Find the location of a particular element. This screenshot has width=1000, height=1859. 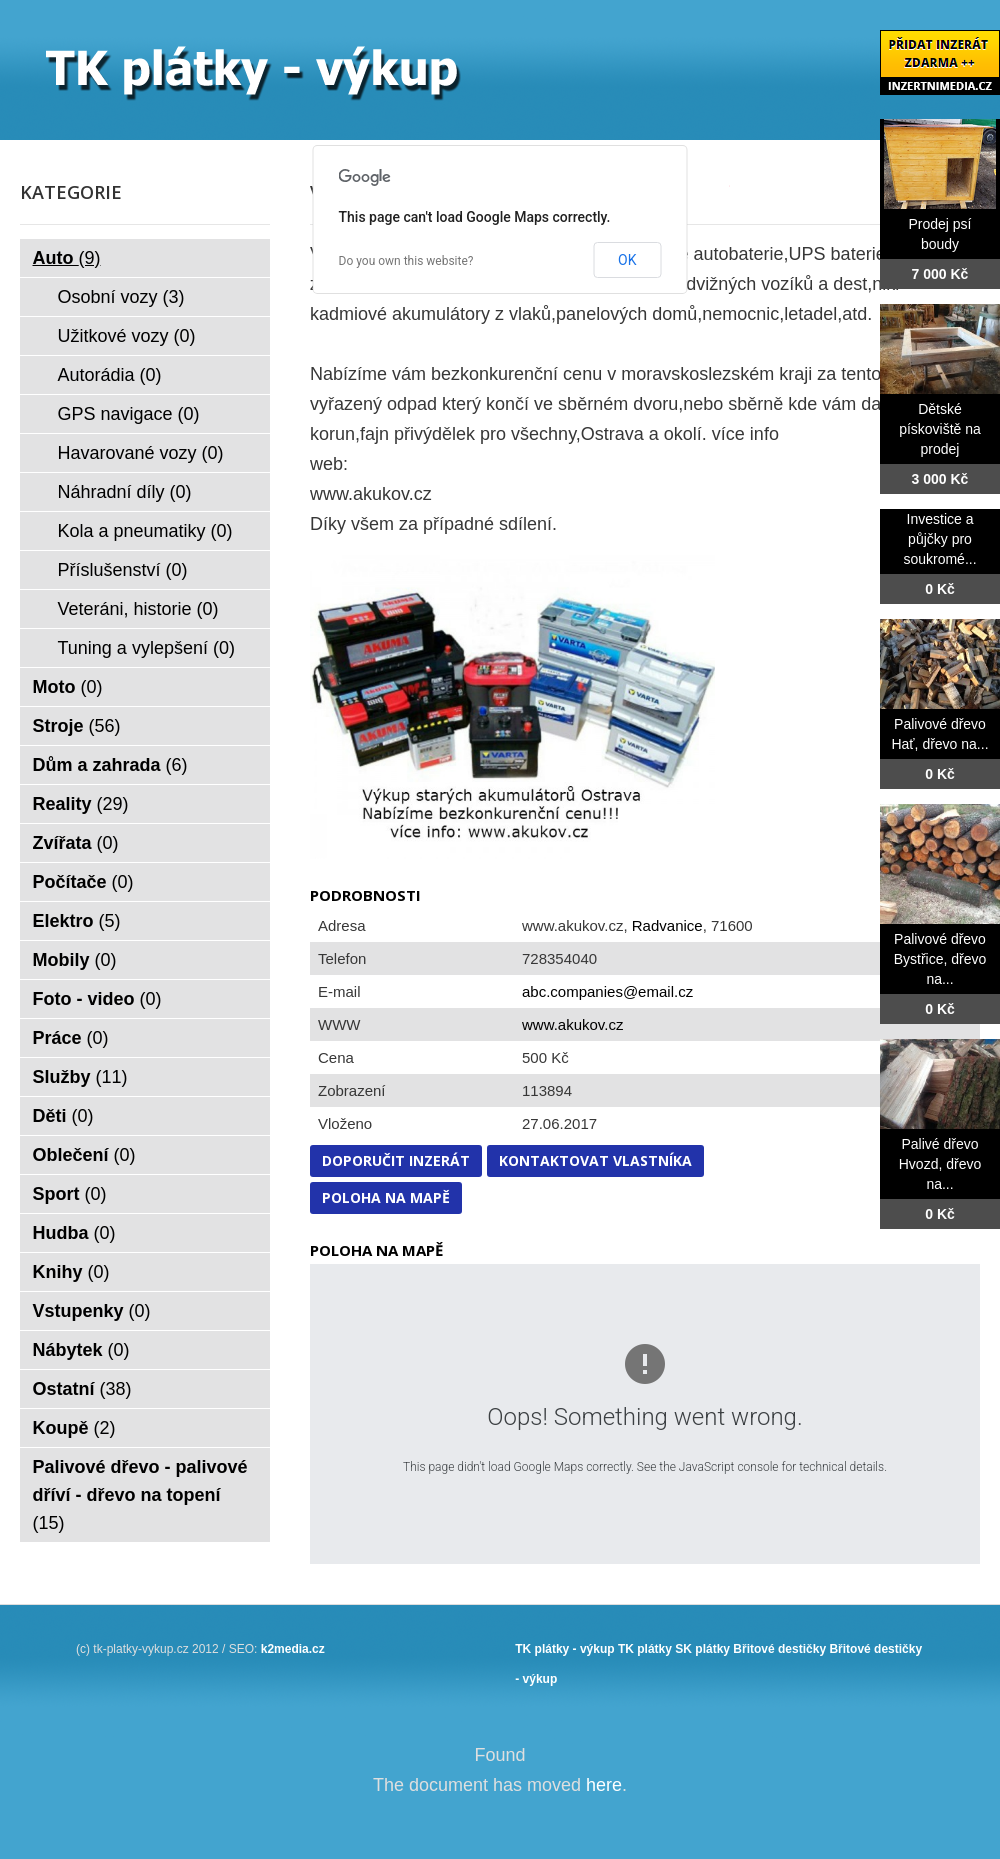

Elektro is located at coordinates (77, 921).